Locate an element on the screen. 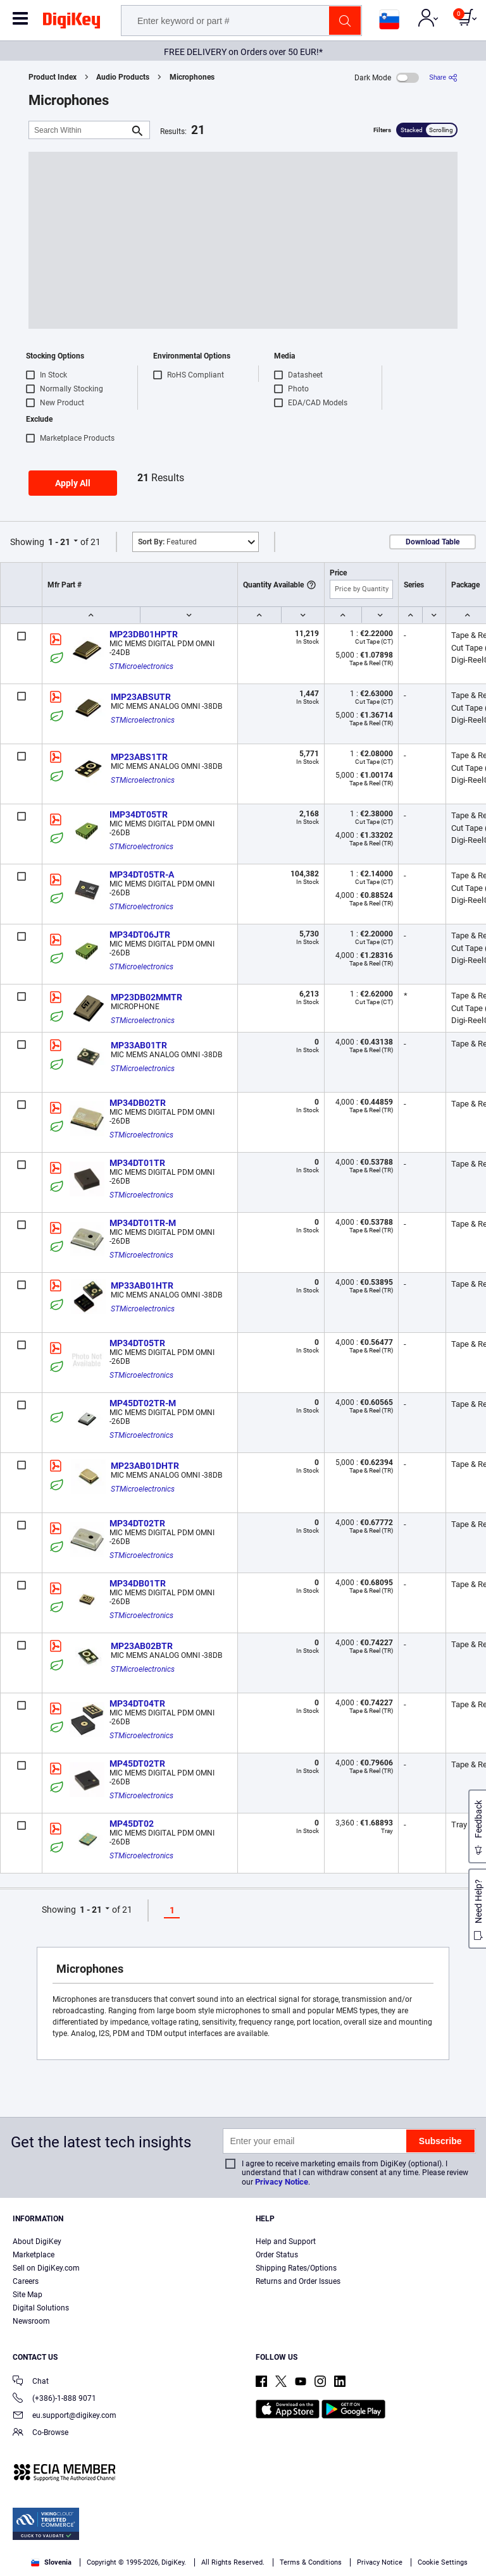  About DigiKey is located at coordinates (37, 2241).